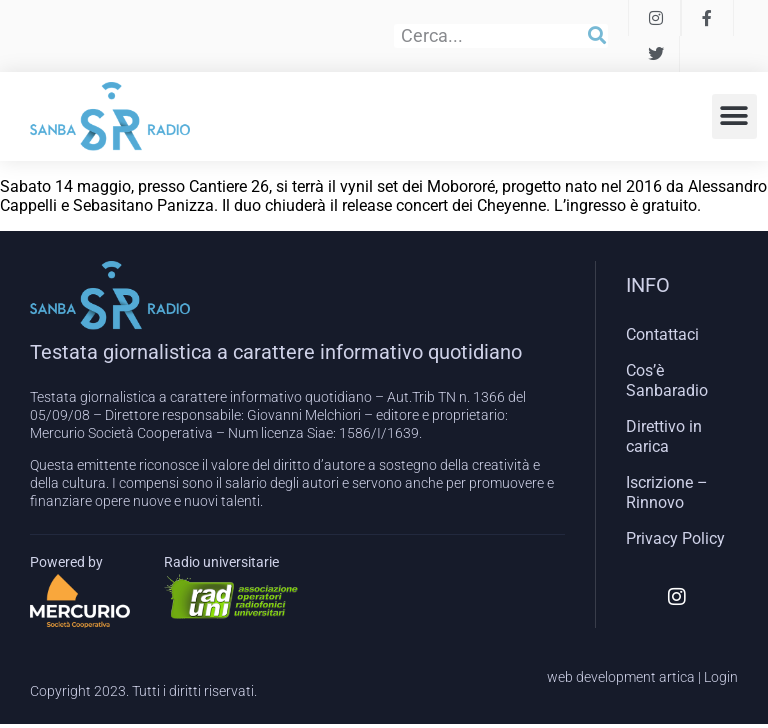 This screenshot has height=728, width=768. Describe the element at coordinates (597, 36) in the screenshot. I see `[Cerca]` at that location.